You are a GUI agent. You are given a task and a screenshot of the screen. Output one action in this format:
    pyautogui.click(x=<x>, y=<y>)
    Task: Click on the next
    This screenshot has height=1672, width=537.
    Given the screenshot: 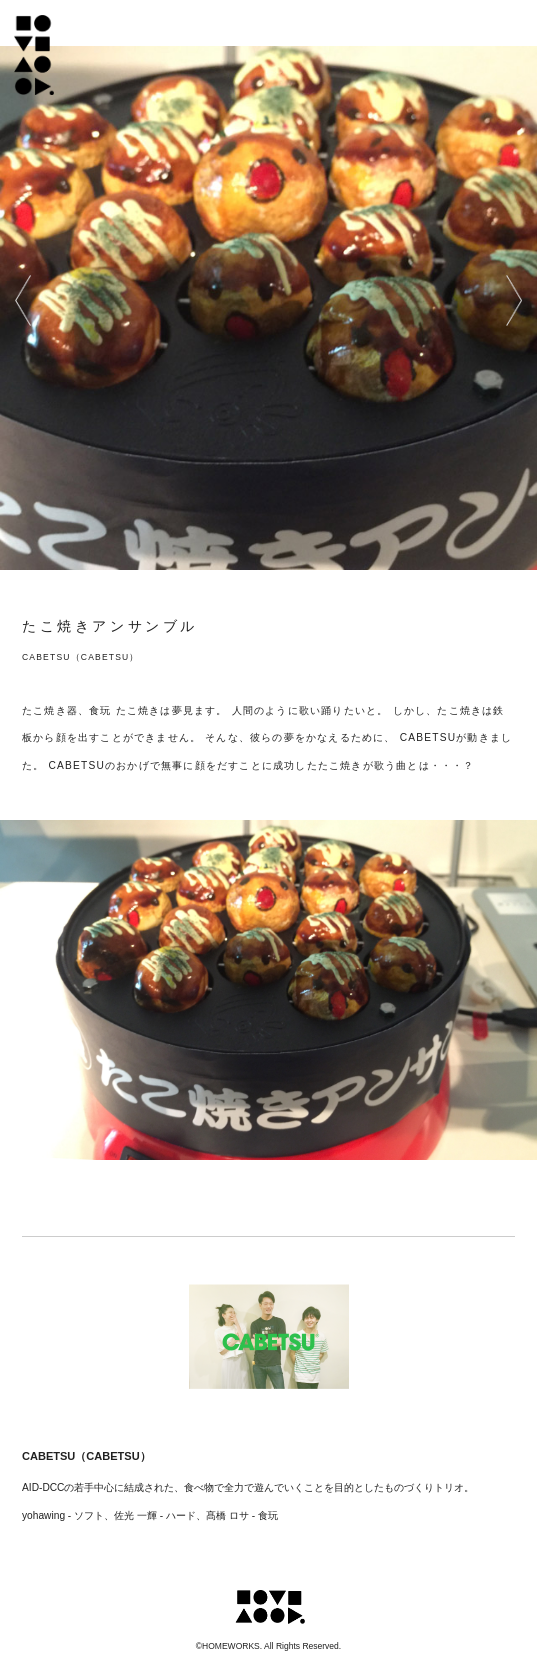 What is the action you would take?
    pyautogui.click(x=514, y=300)
    